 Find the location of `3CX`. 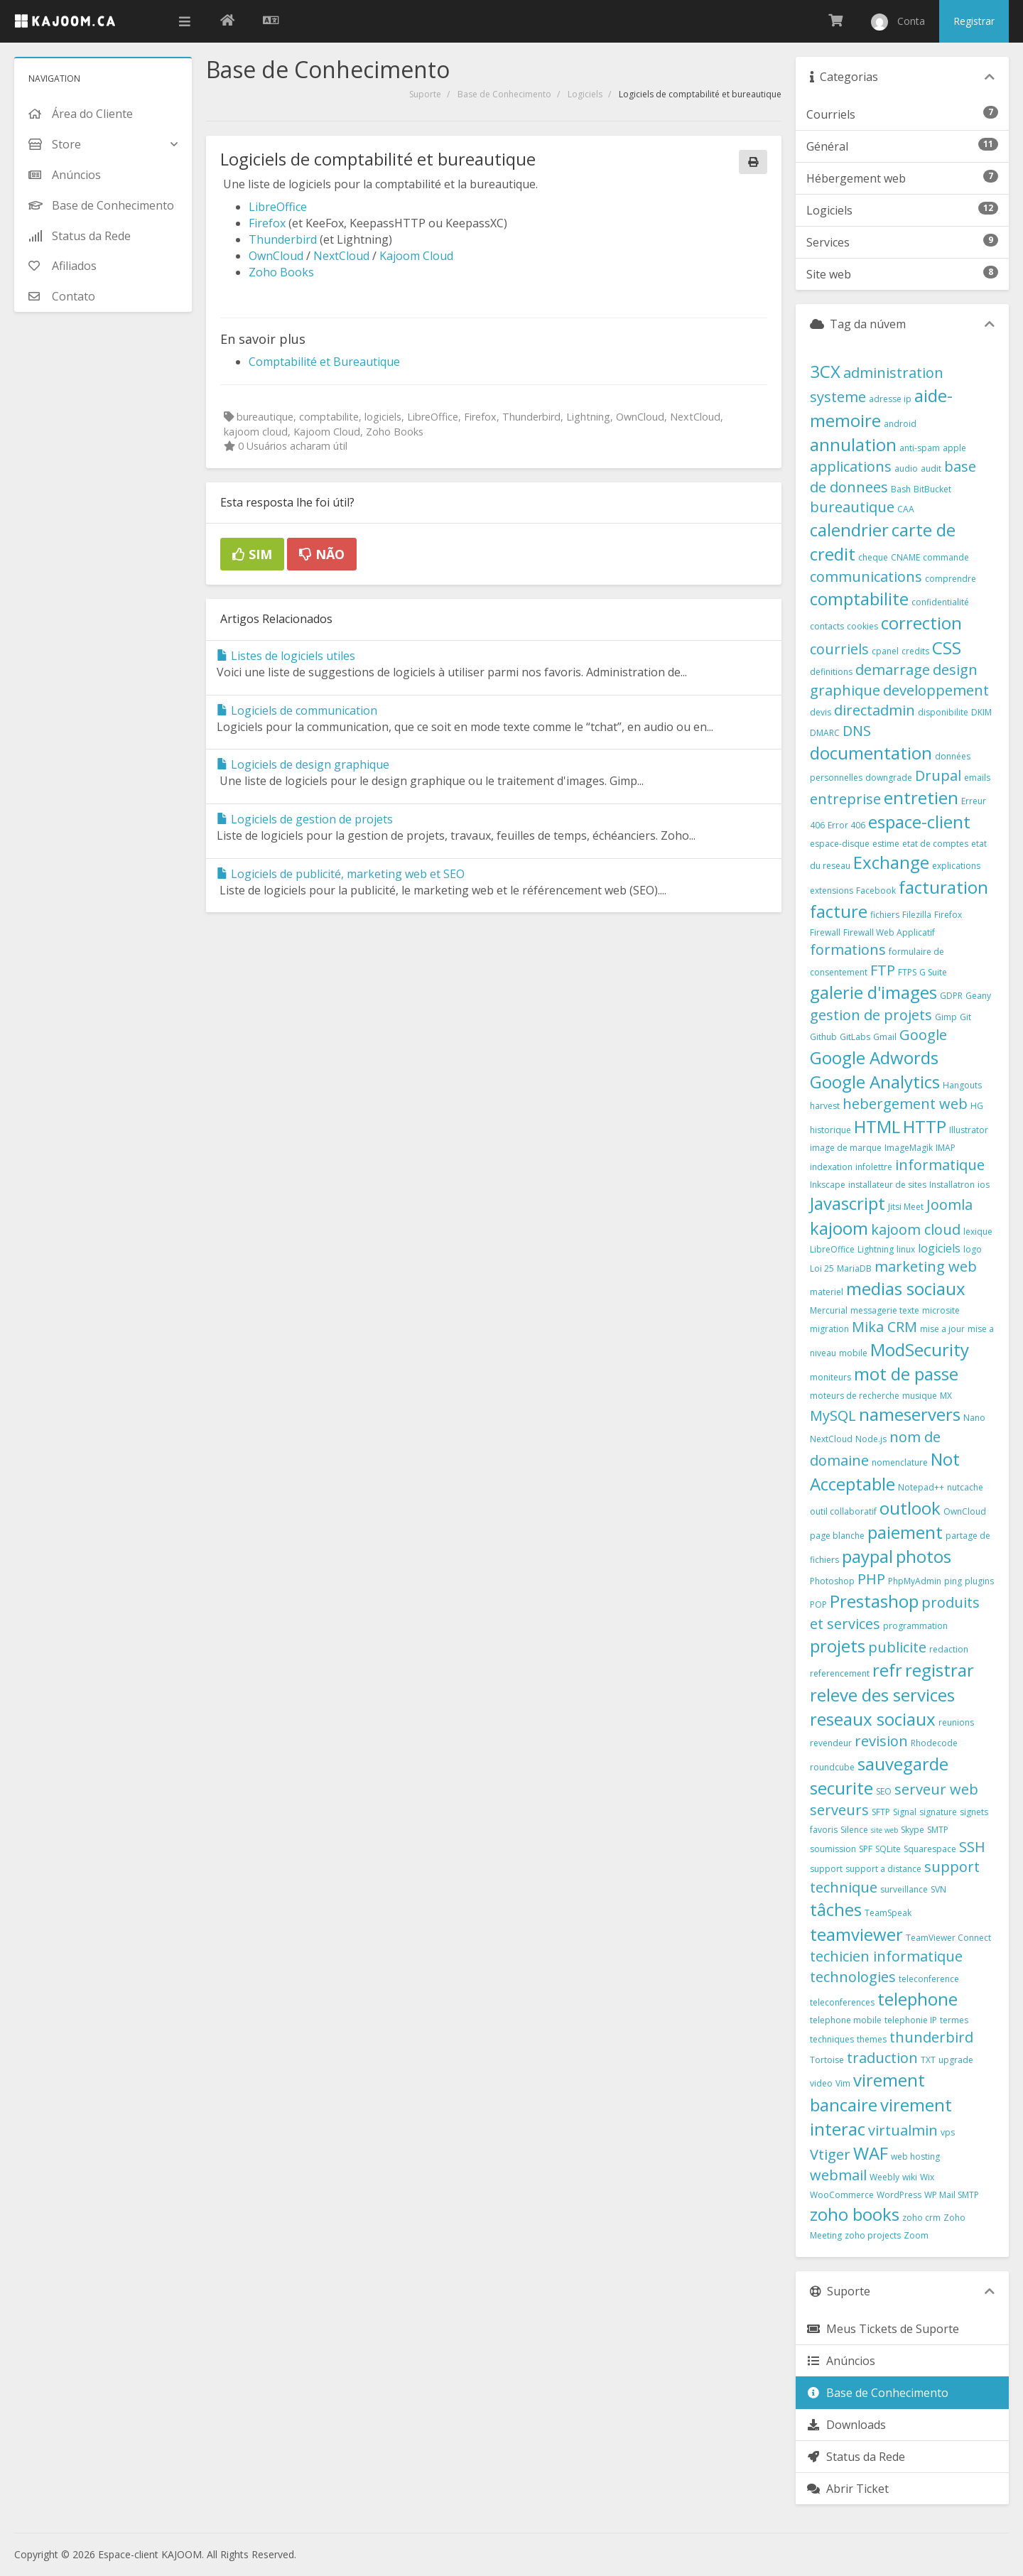

3CX is located at coordinates (825, 371).